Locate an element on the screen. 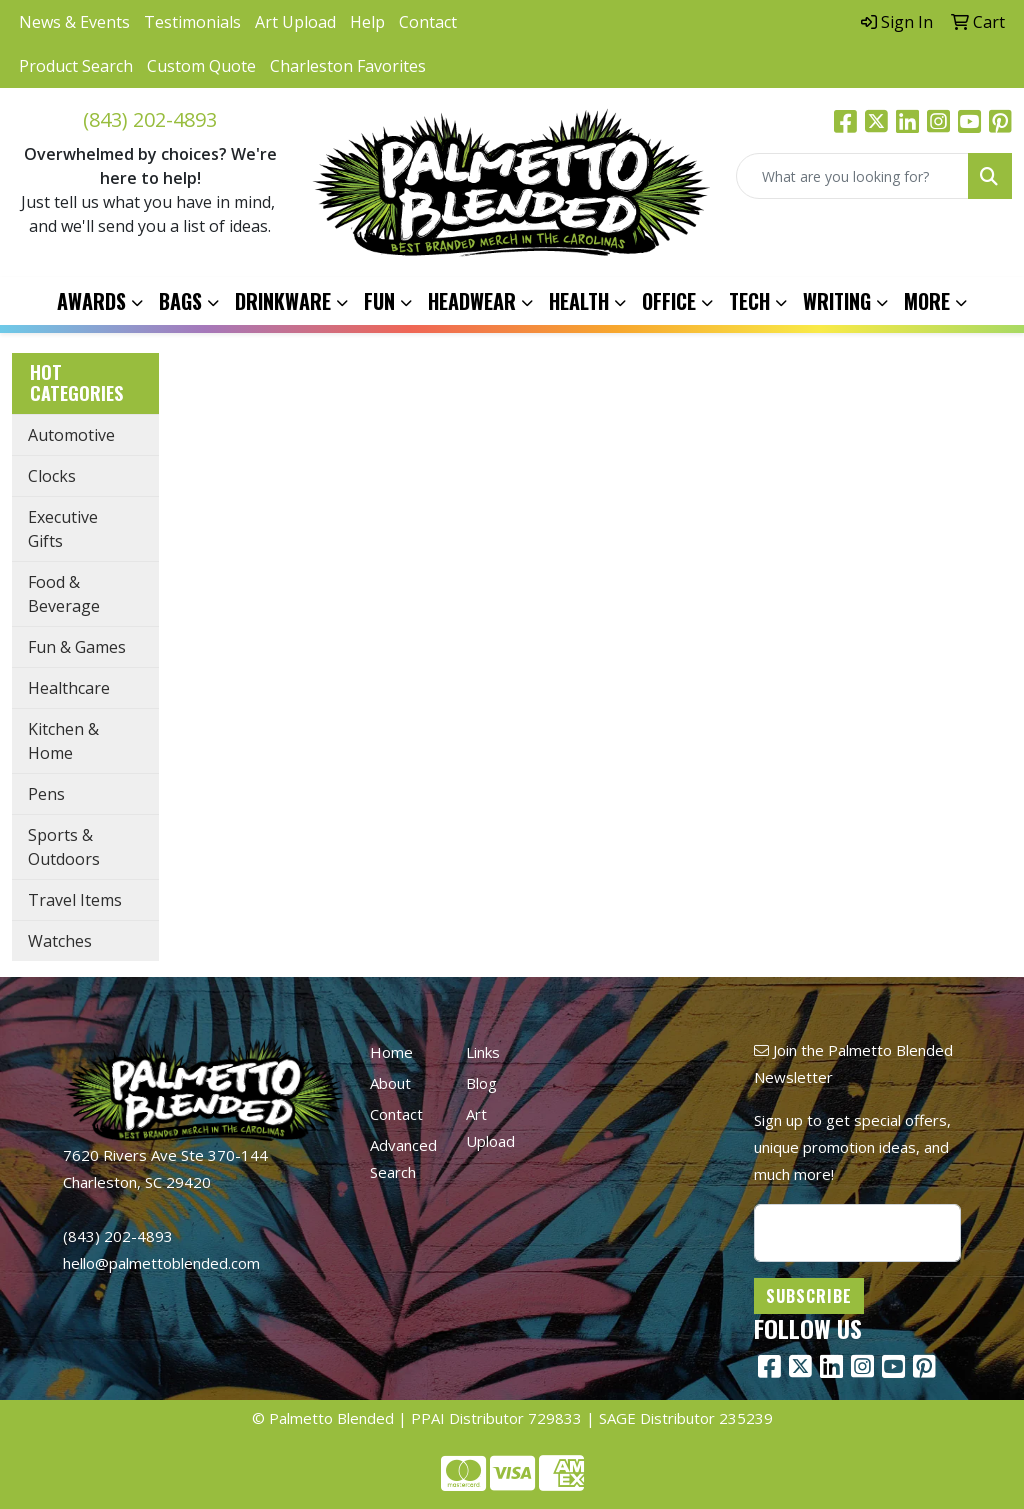 Image resolution: width=1024 pixels, height=1509 pixels. Charleston Favorites is located at coordinates (348, 66).